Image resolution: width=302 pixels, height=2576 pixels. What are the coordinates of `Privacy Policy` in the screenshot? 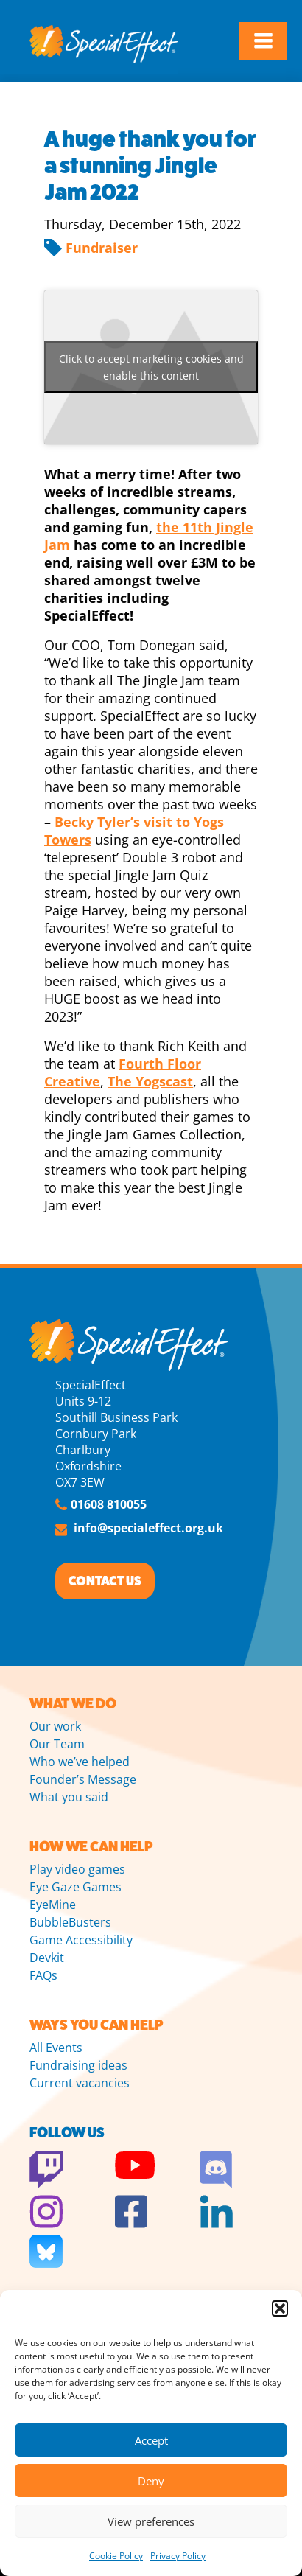 It's located at (178, 2555).